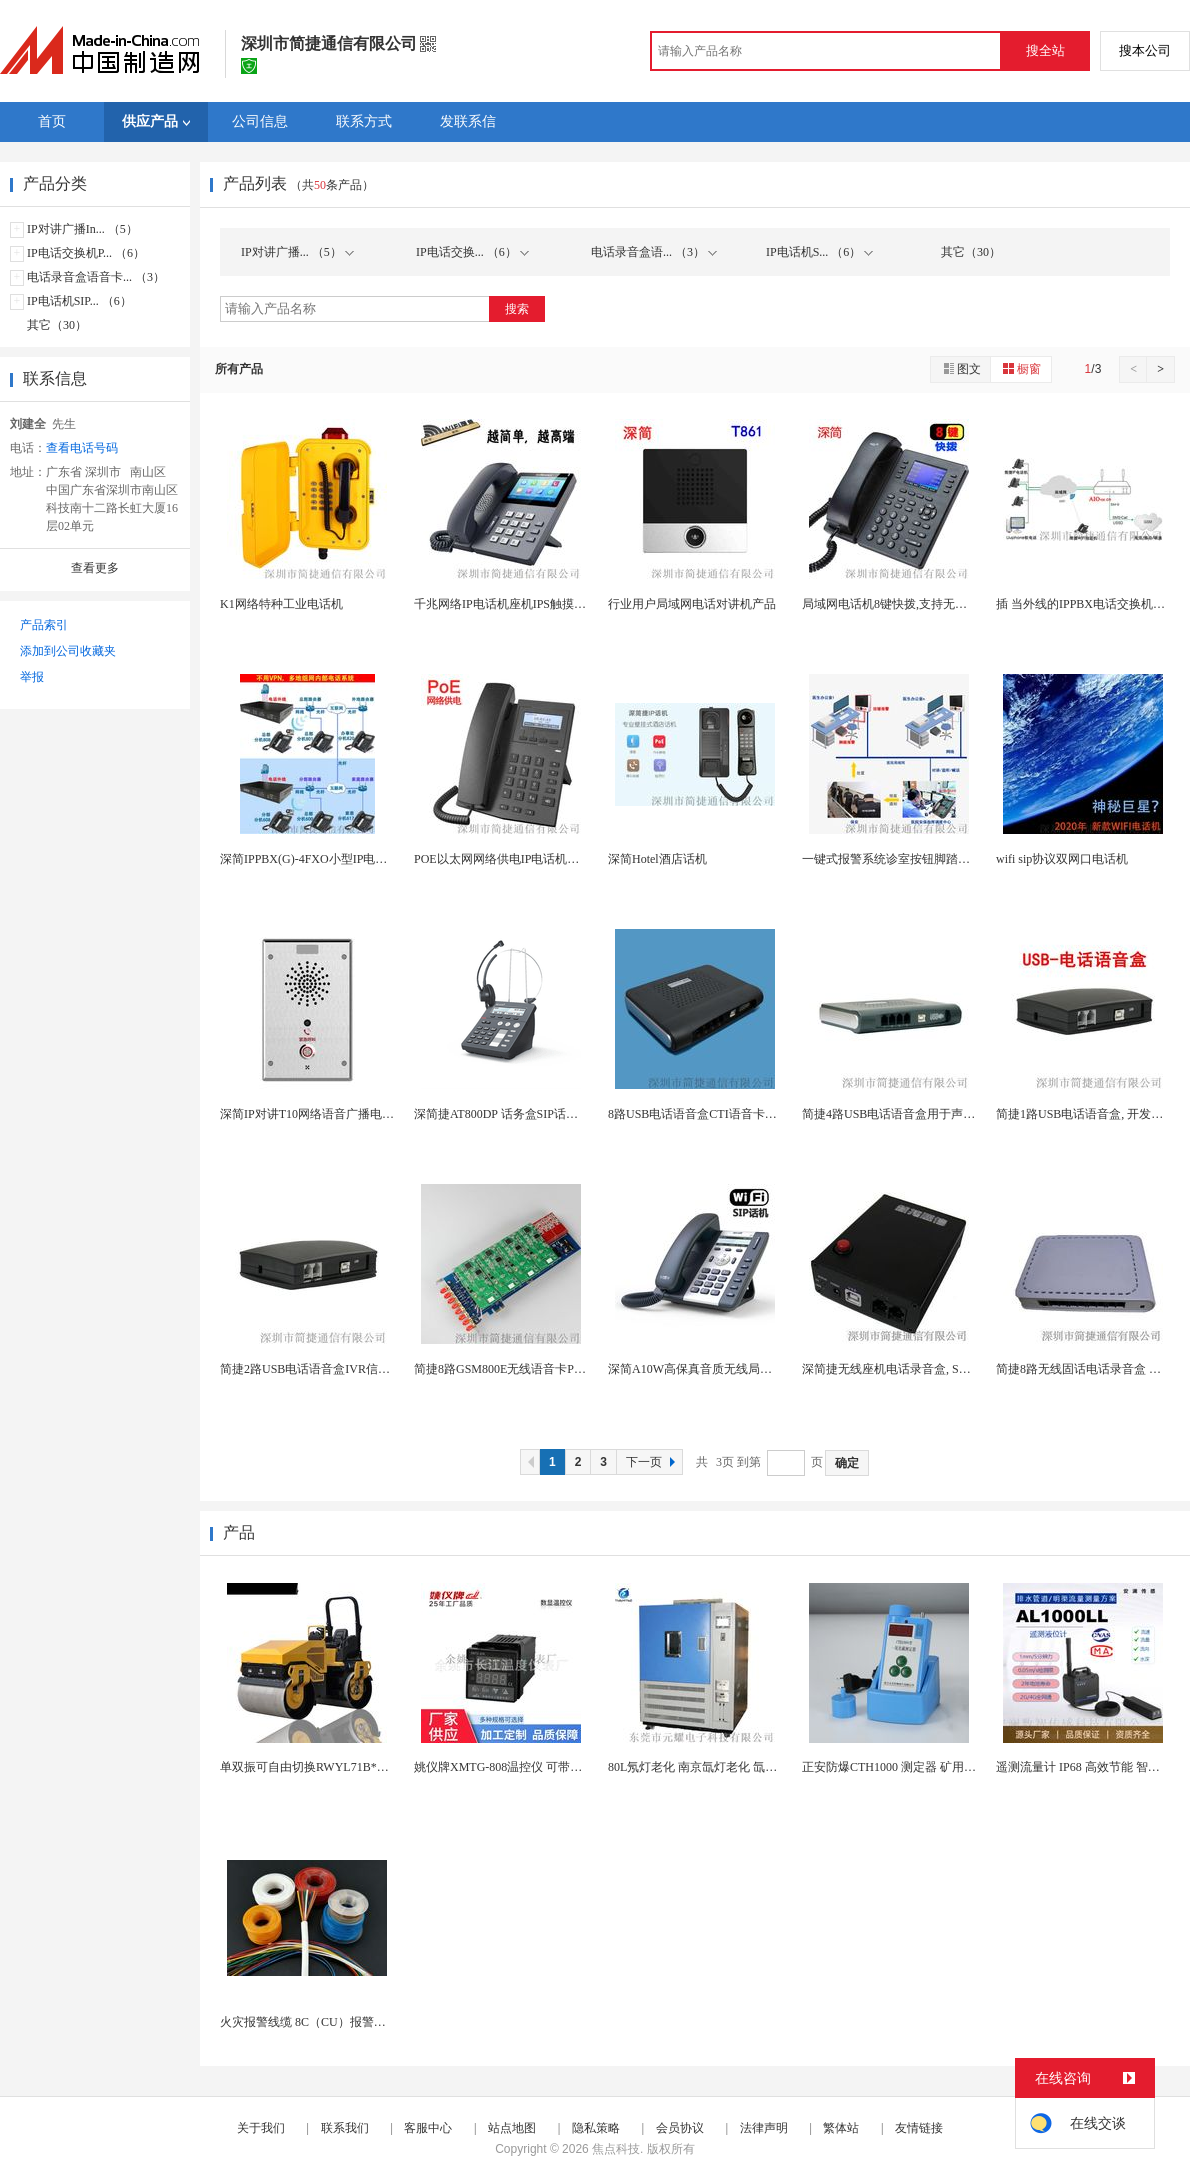 This screenshot has height=2169, width=1190. I want to click on 简捷4路USB电话语音盒用于声讯点播积分查询中奖..., so click(941, 1114).